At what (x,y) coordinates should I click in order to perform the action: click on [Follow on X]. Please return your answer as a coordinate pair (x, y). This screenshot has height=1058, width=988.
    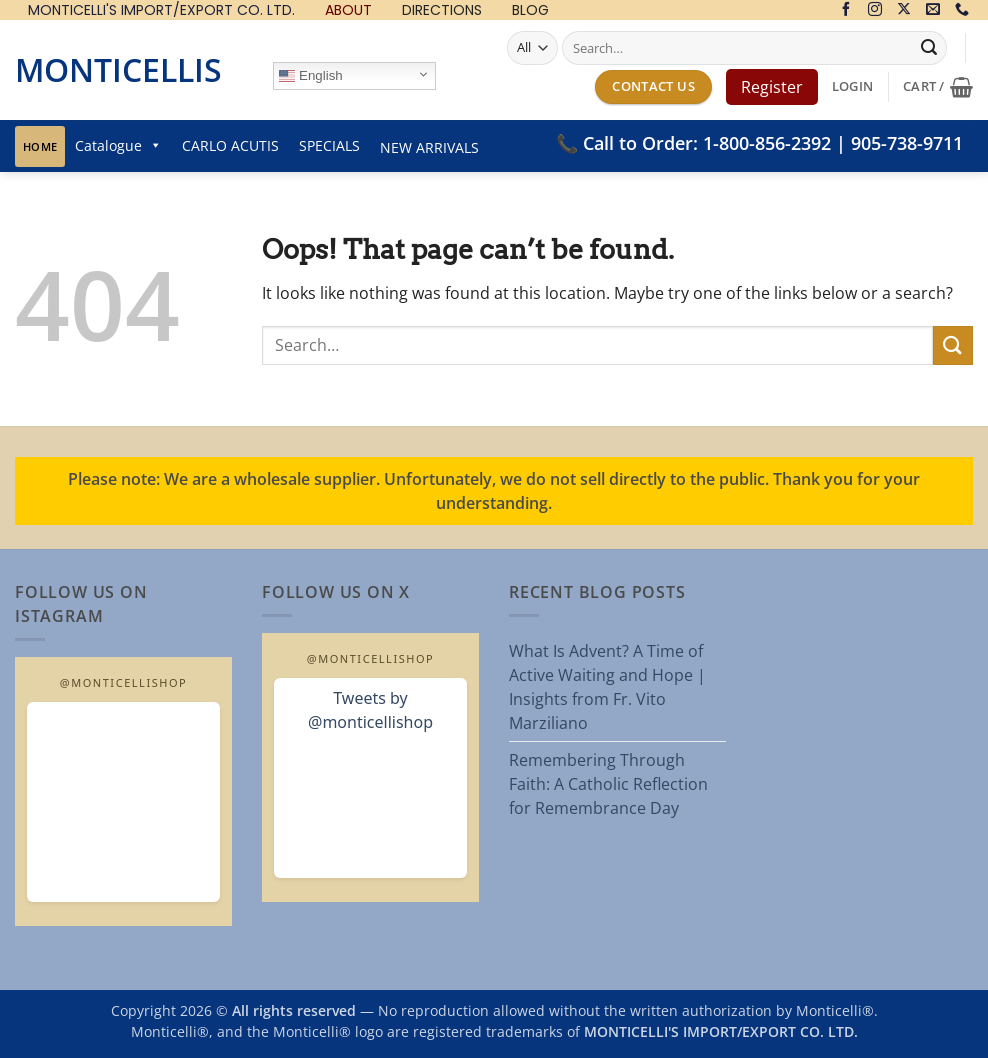
    Looking at the image, I should click on (904, 10).